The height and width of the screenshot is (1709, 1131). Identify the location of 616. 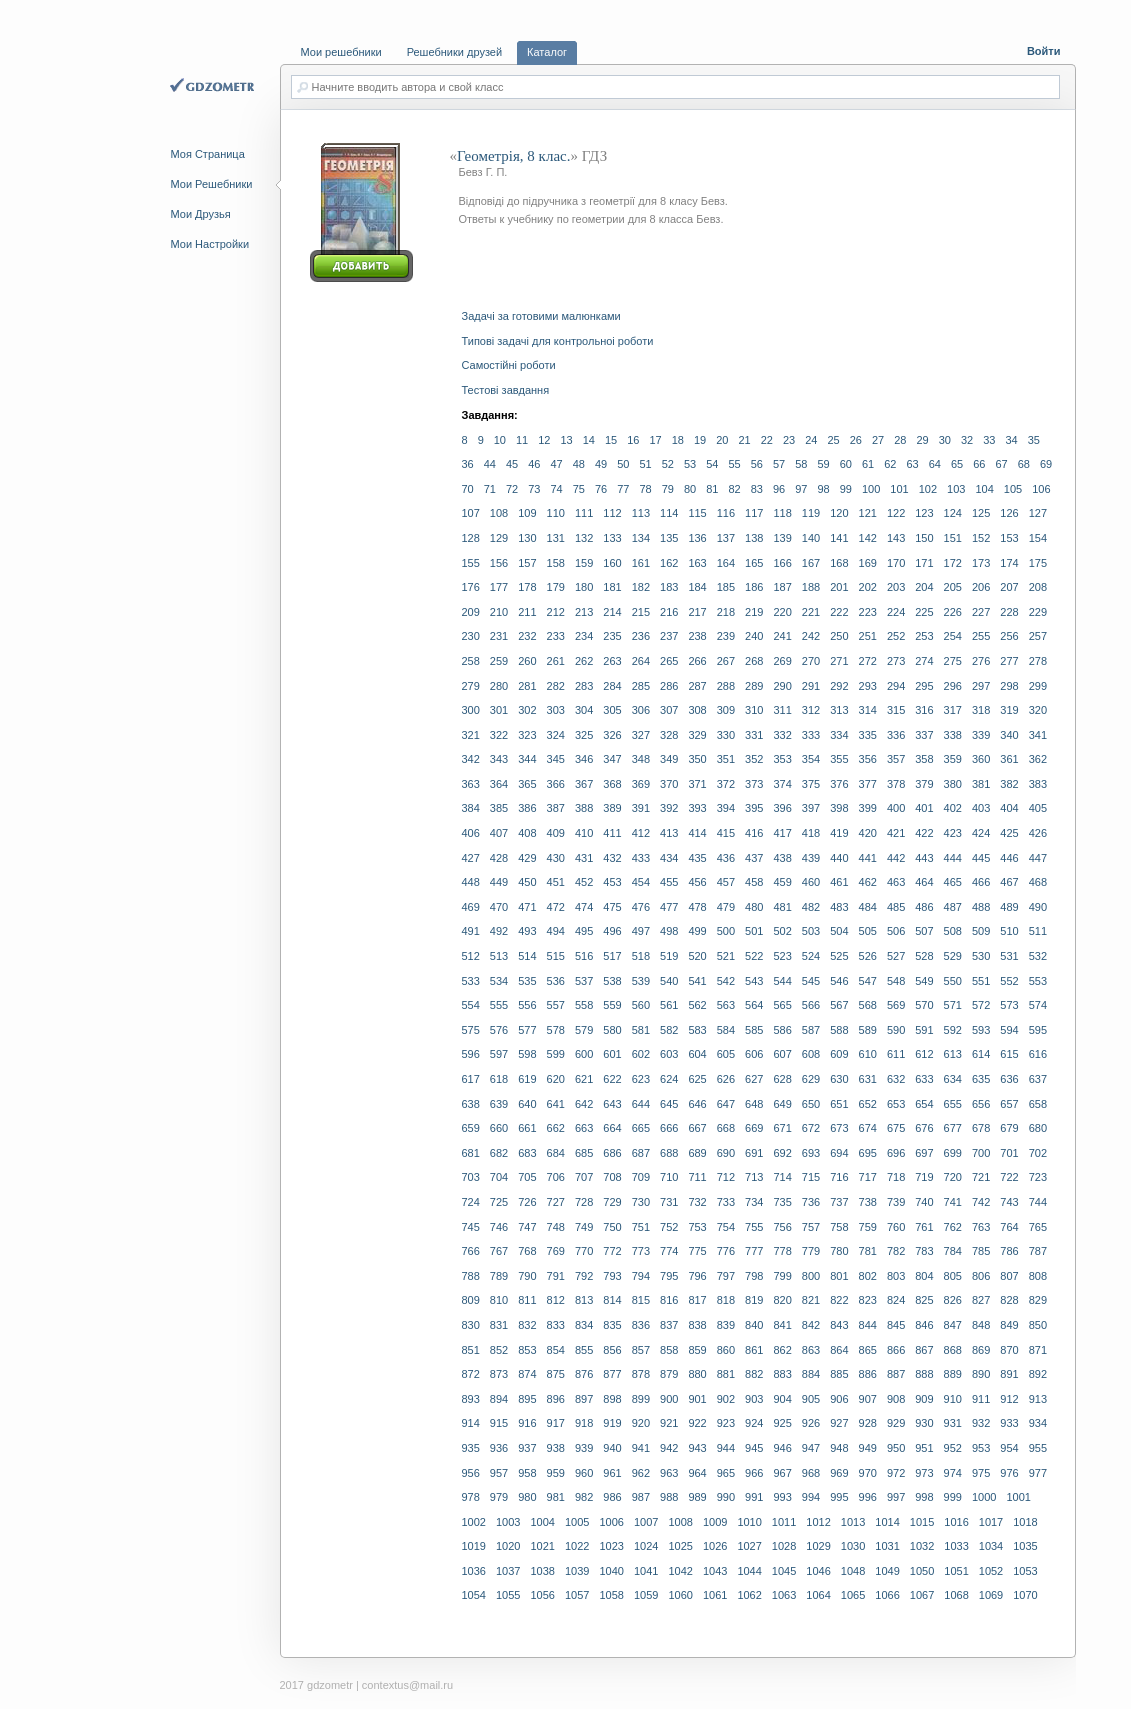
(1038, 1054).